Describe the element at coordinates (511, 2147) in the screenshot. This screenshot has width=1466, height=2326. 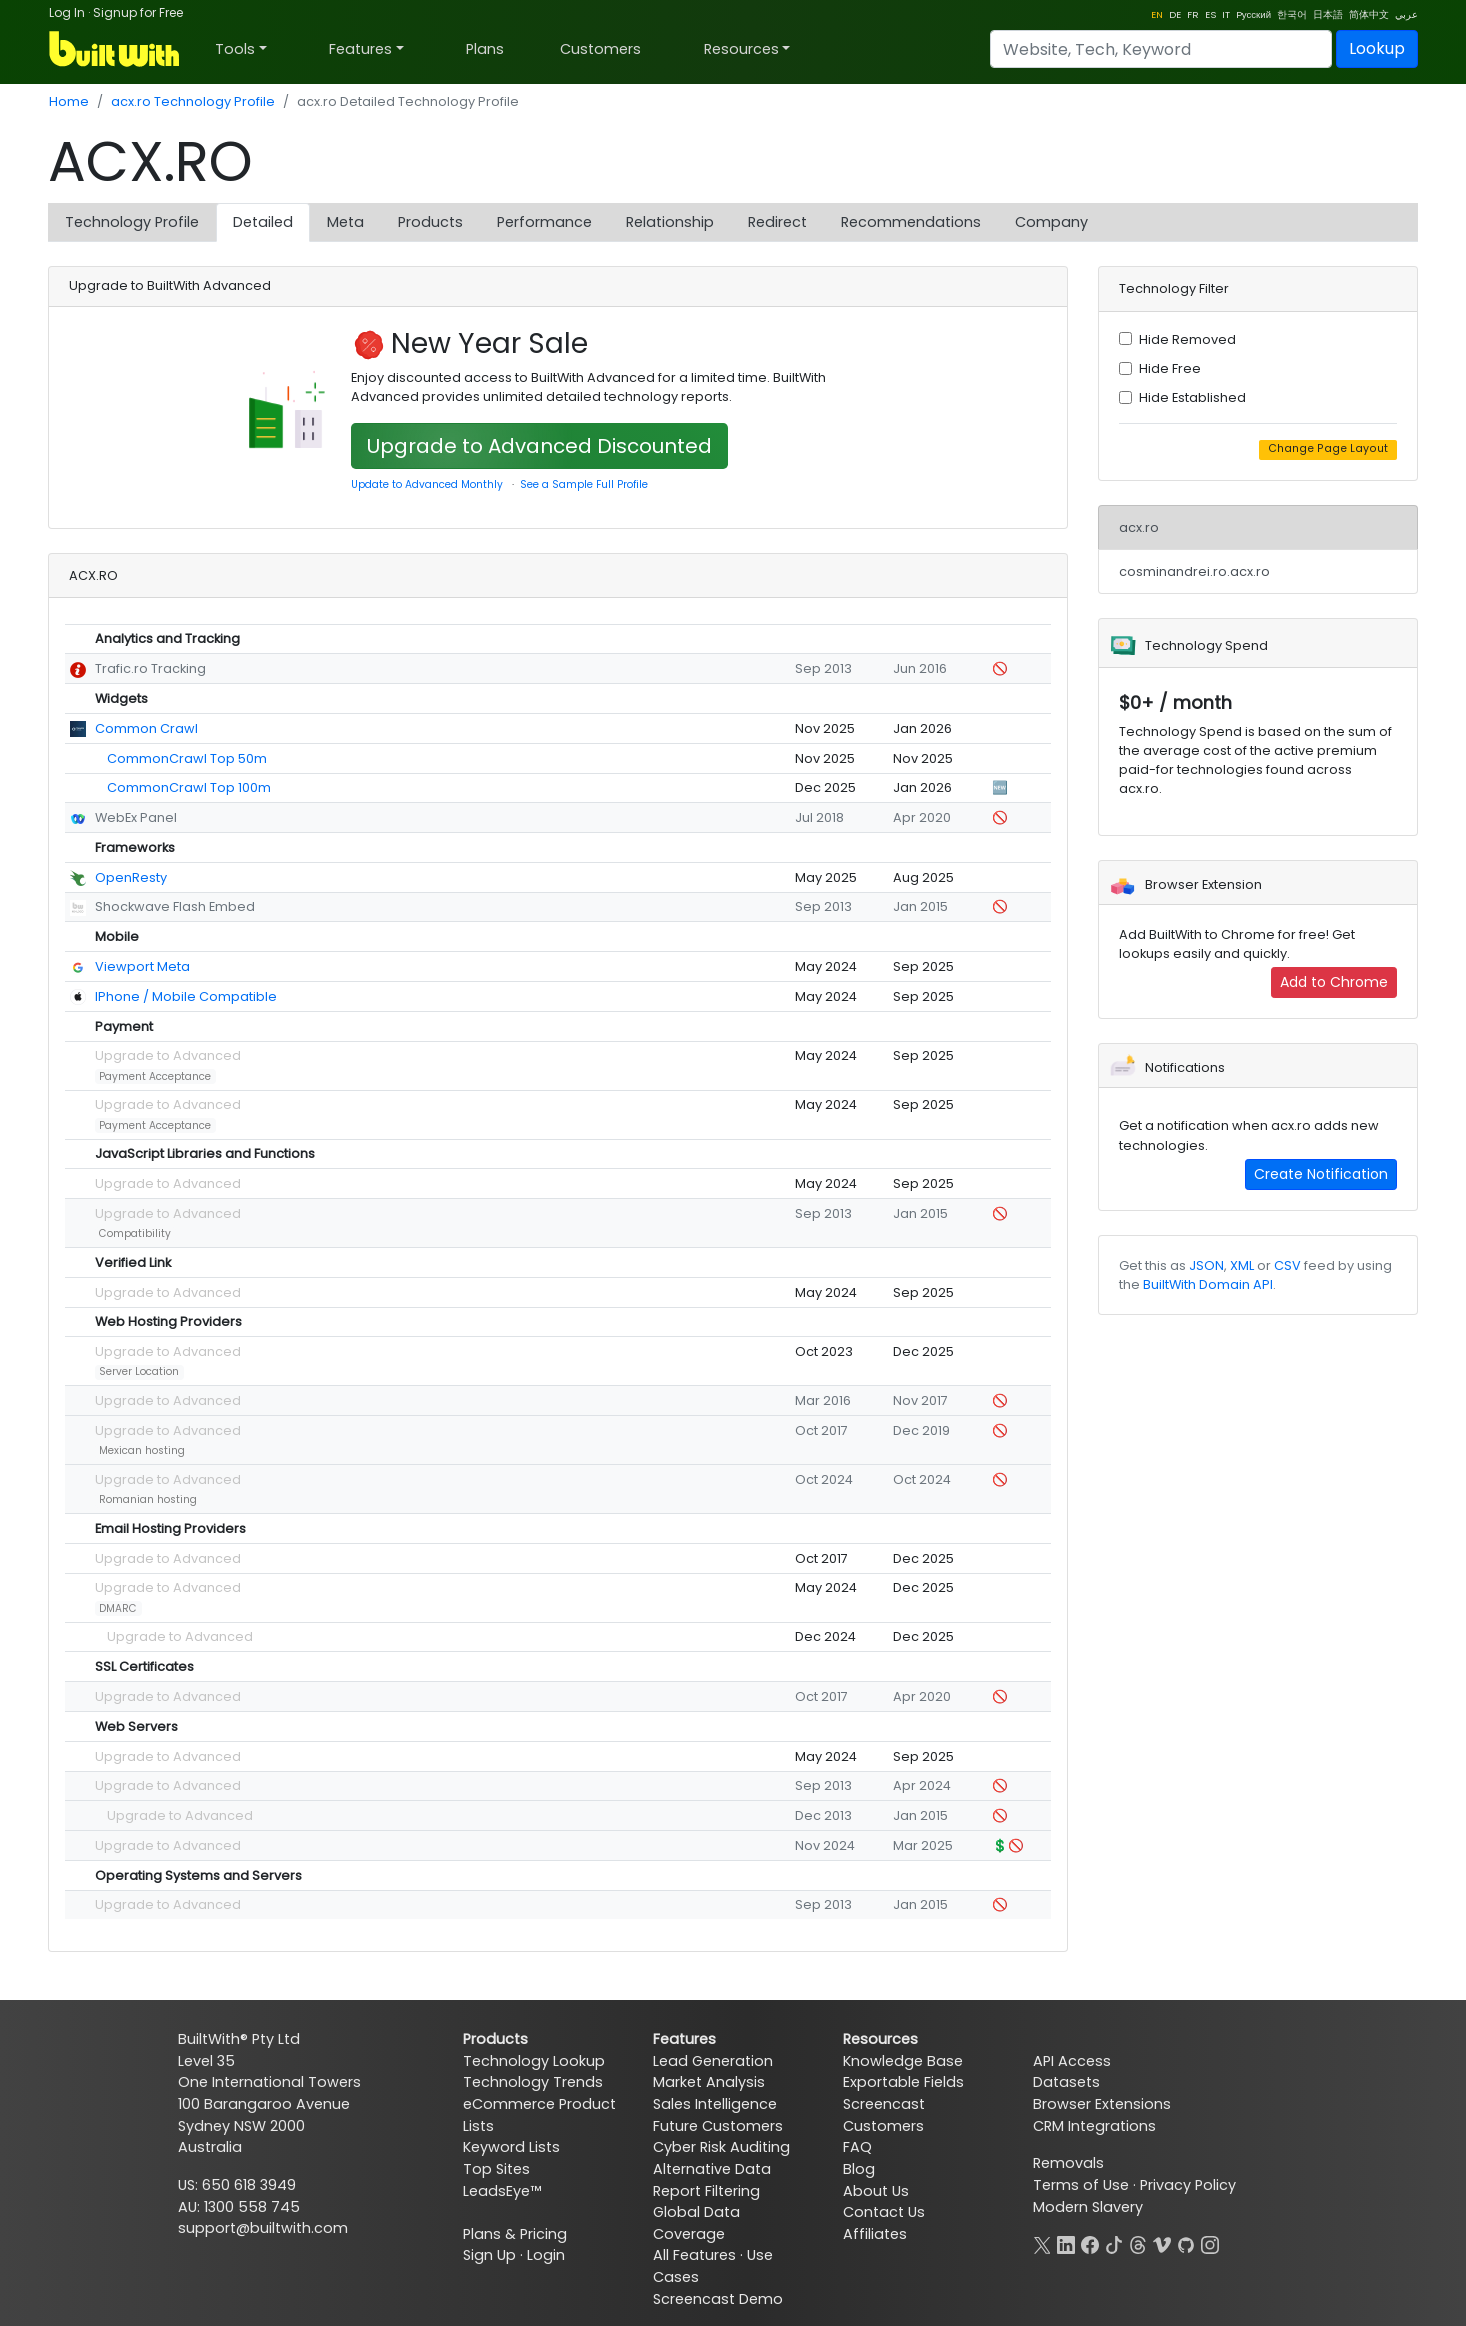
I see `Keyword Lists` at that location.